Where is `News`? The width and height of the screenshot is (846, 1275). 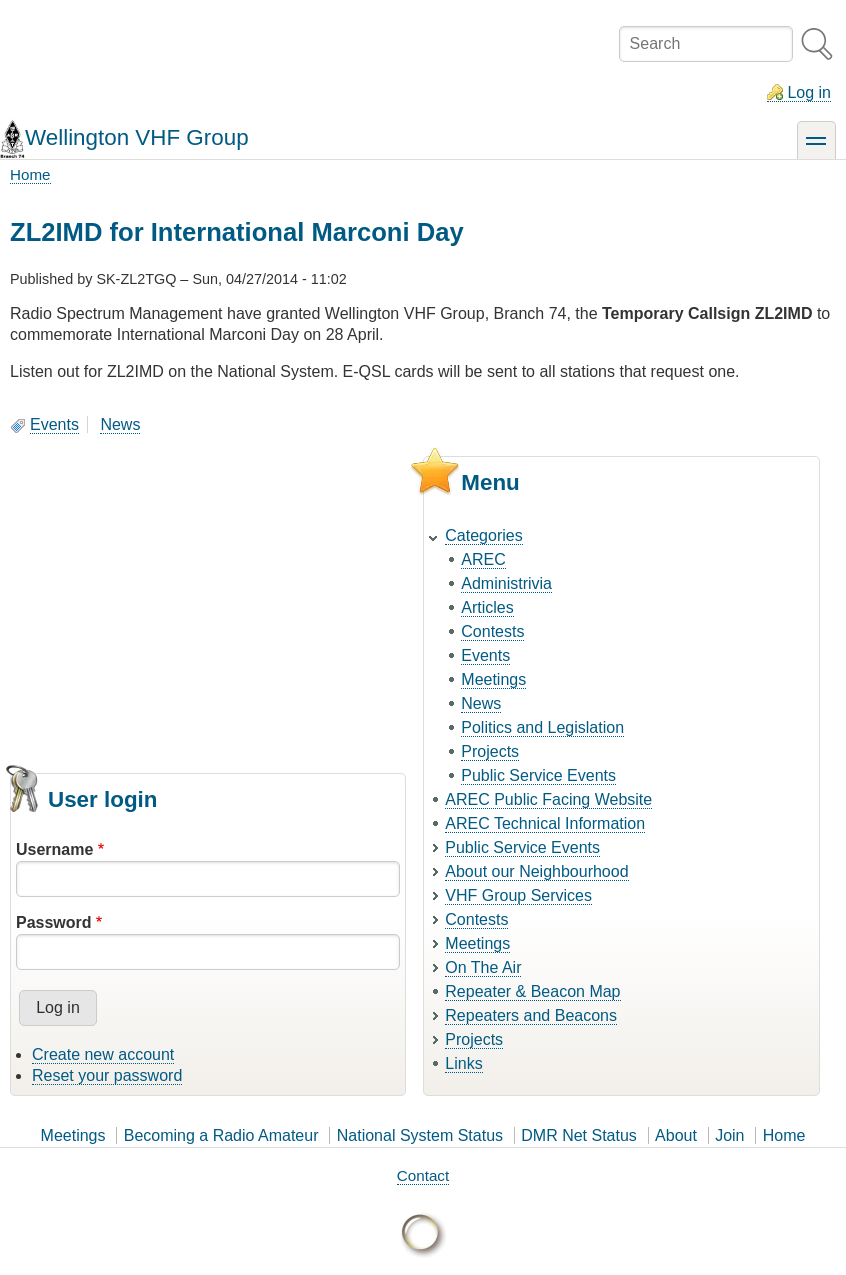
News is located at coordinates (120, 424).